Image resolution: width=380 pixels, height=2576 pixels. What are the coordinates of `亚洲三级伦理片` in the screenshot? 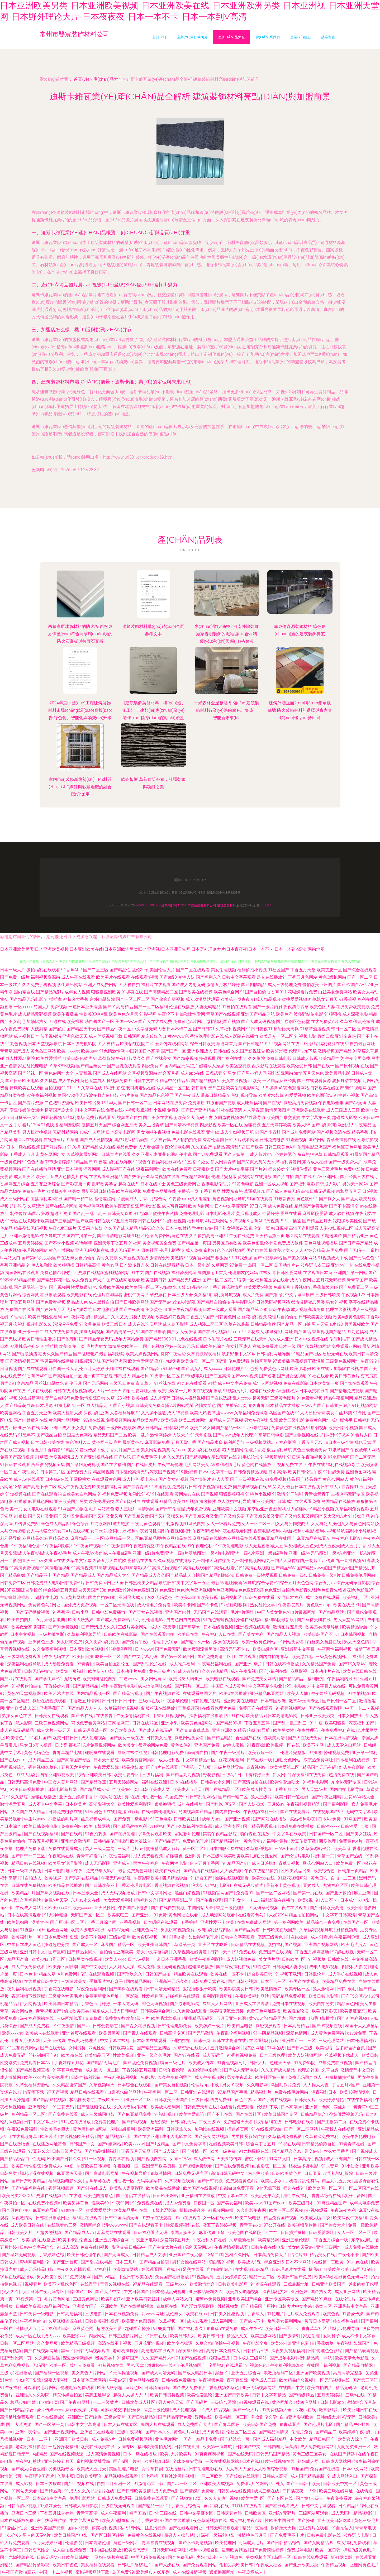 It's located at (297, 2239).